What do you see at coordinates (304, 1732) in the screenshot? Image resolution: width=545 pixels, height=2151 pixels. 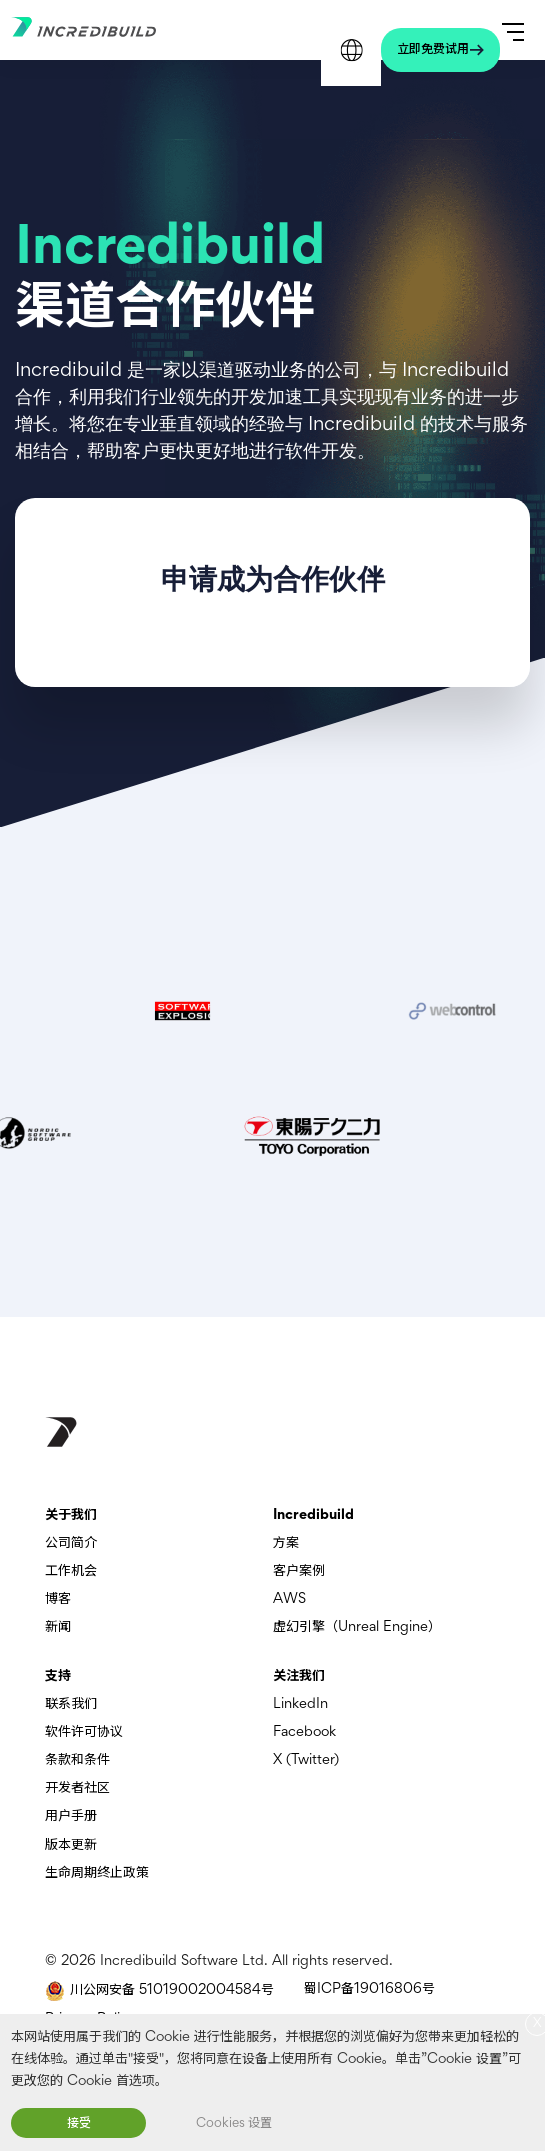 I see `Facebook` at bounding box center [304, 1732].